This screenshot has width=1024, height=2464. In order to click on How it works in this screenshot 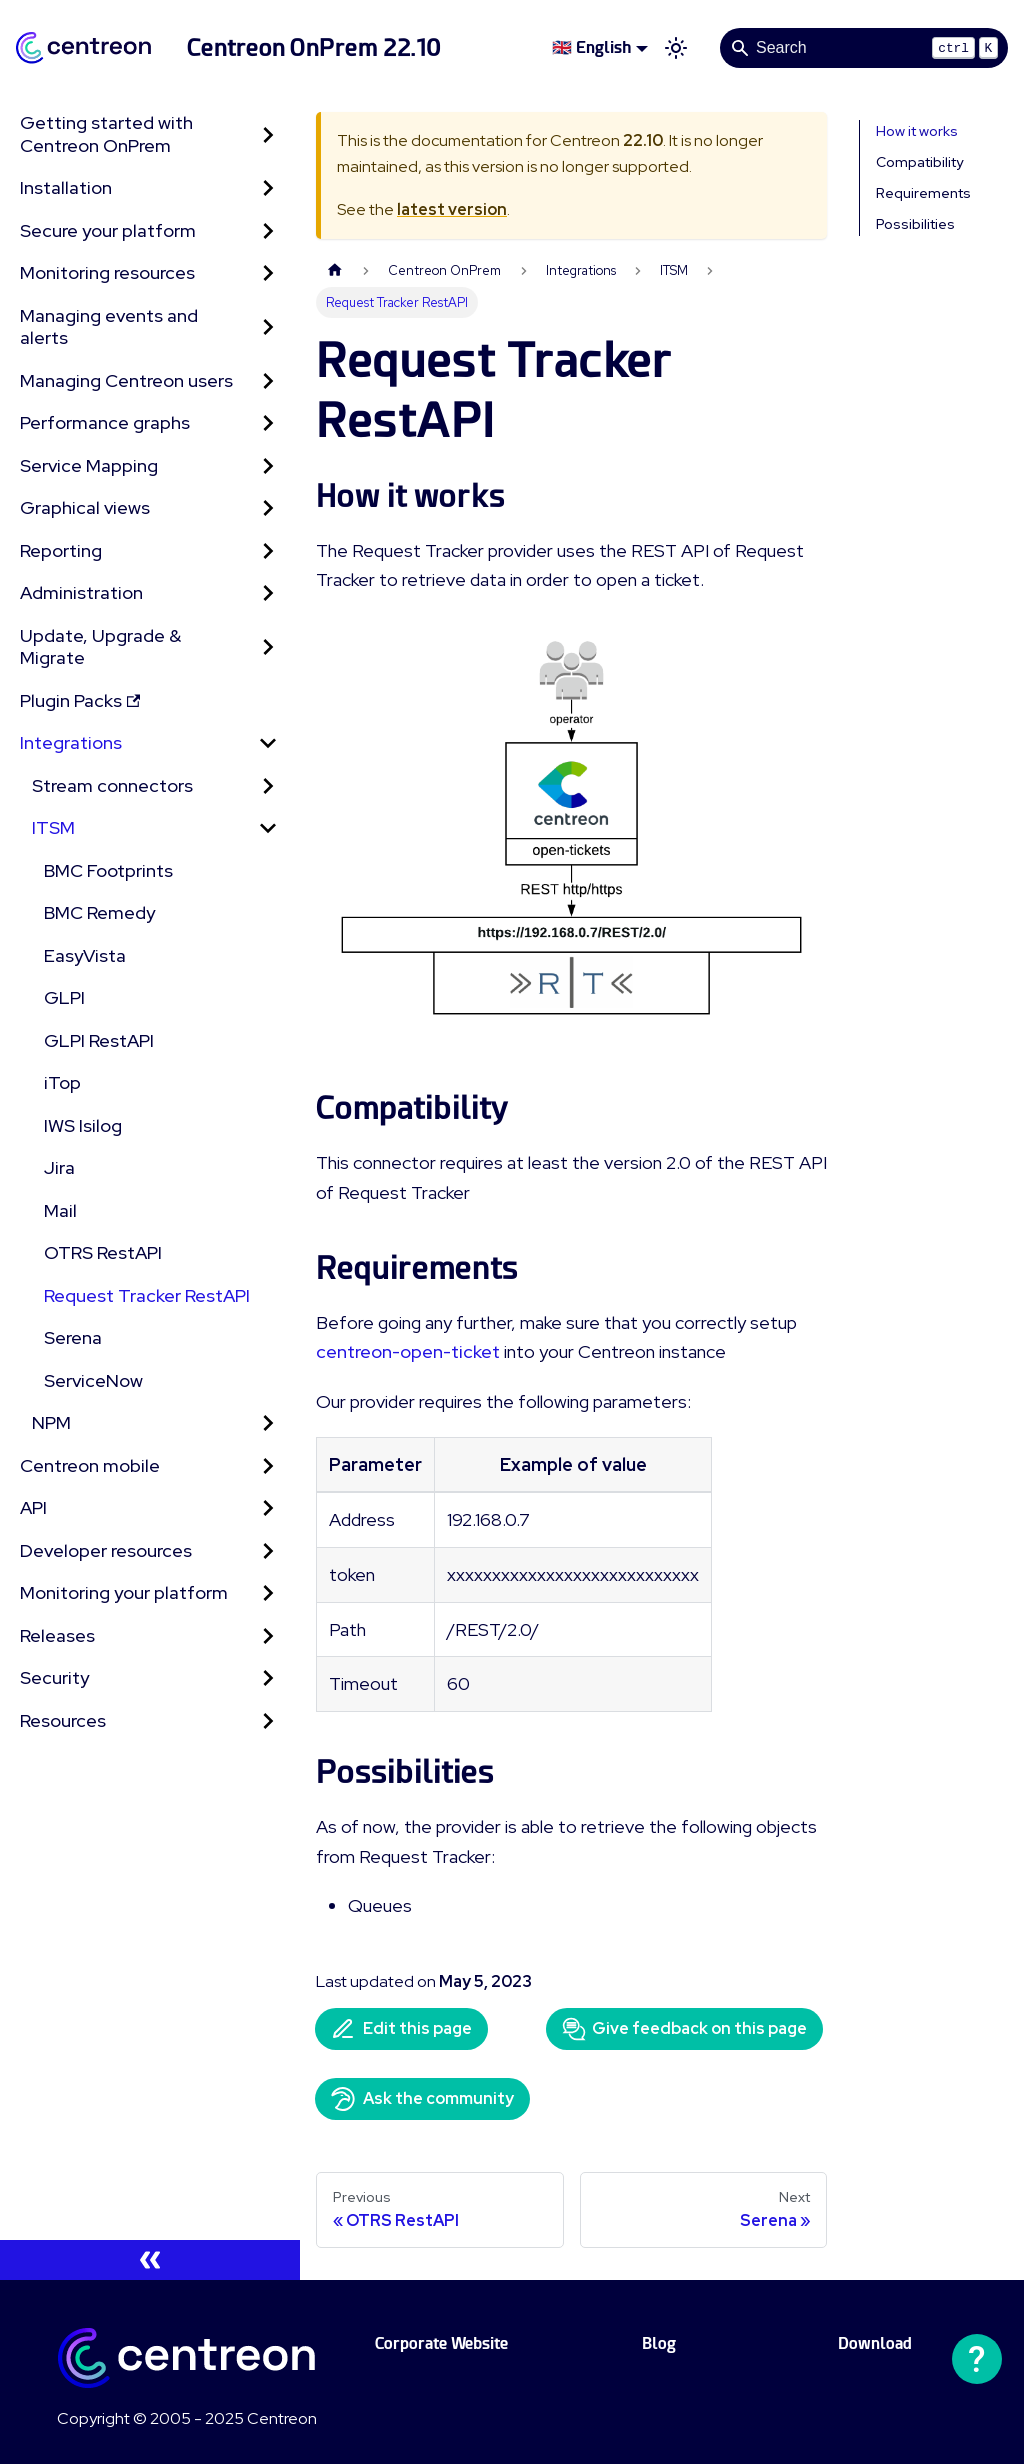, I will do `click(917, 131)`.